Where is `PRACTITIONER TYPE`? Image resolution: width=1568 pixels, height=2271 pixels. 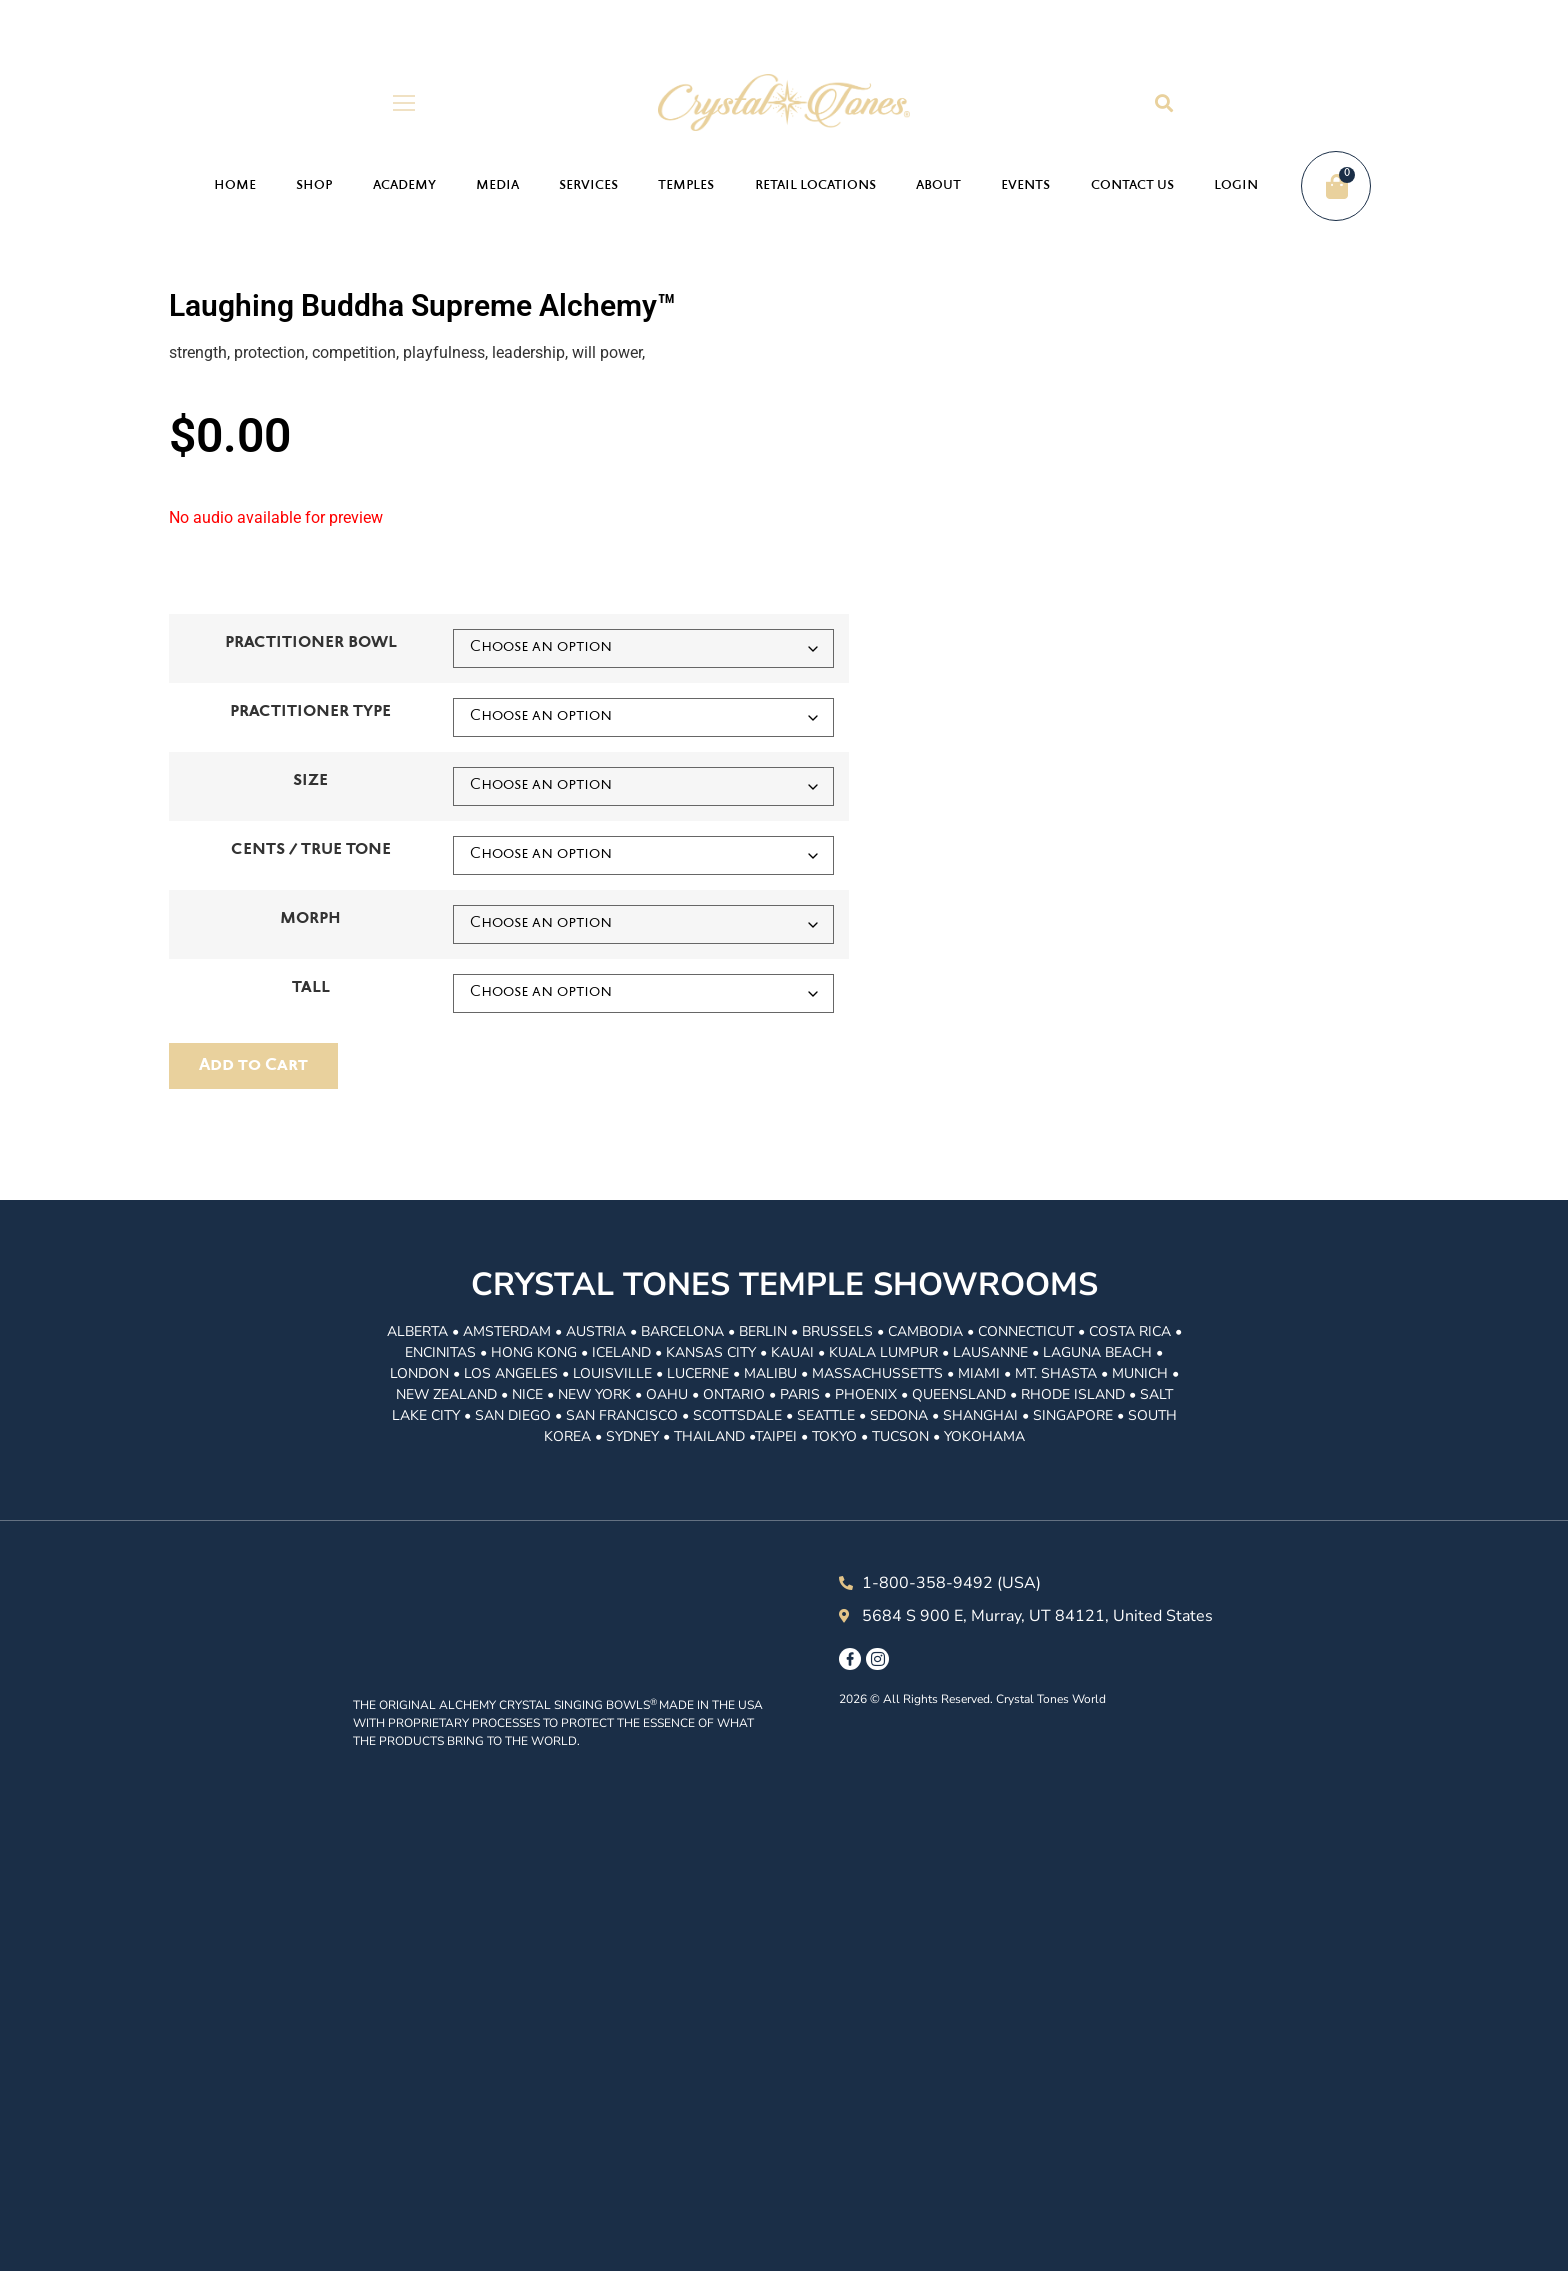
PRACTITIONER TYPE is located at coordinates (310, 712).